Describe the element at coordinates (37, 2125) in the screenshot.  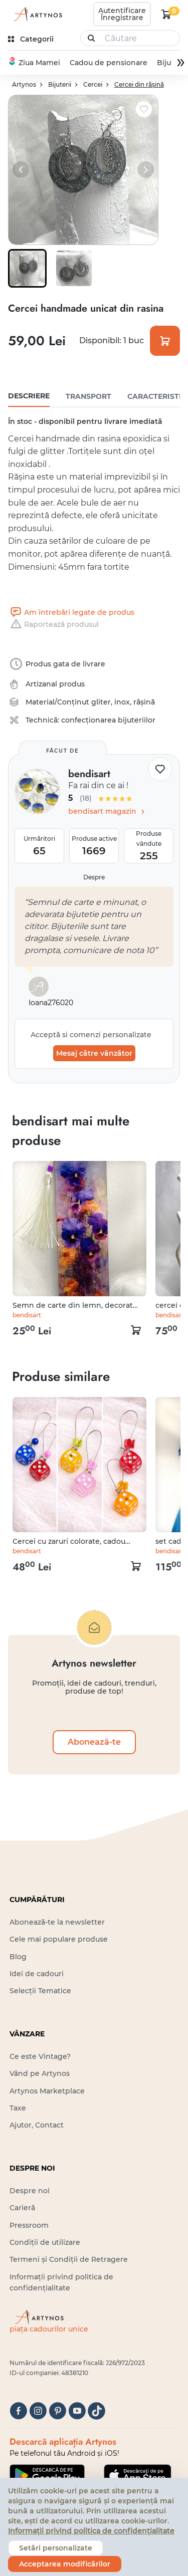
I see `Ajutor, Contact` at that location.